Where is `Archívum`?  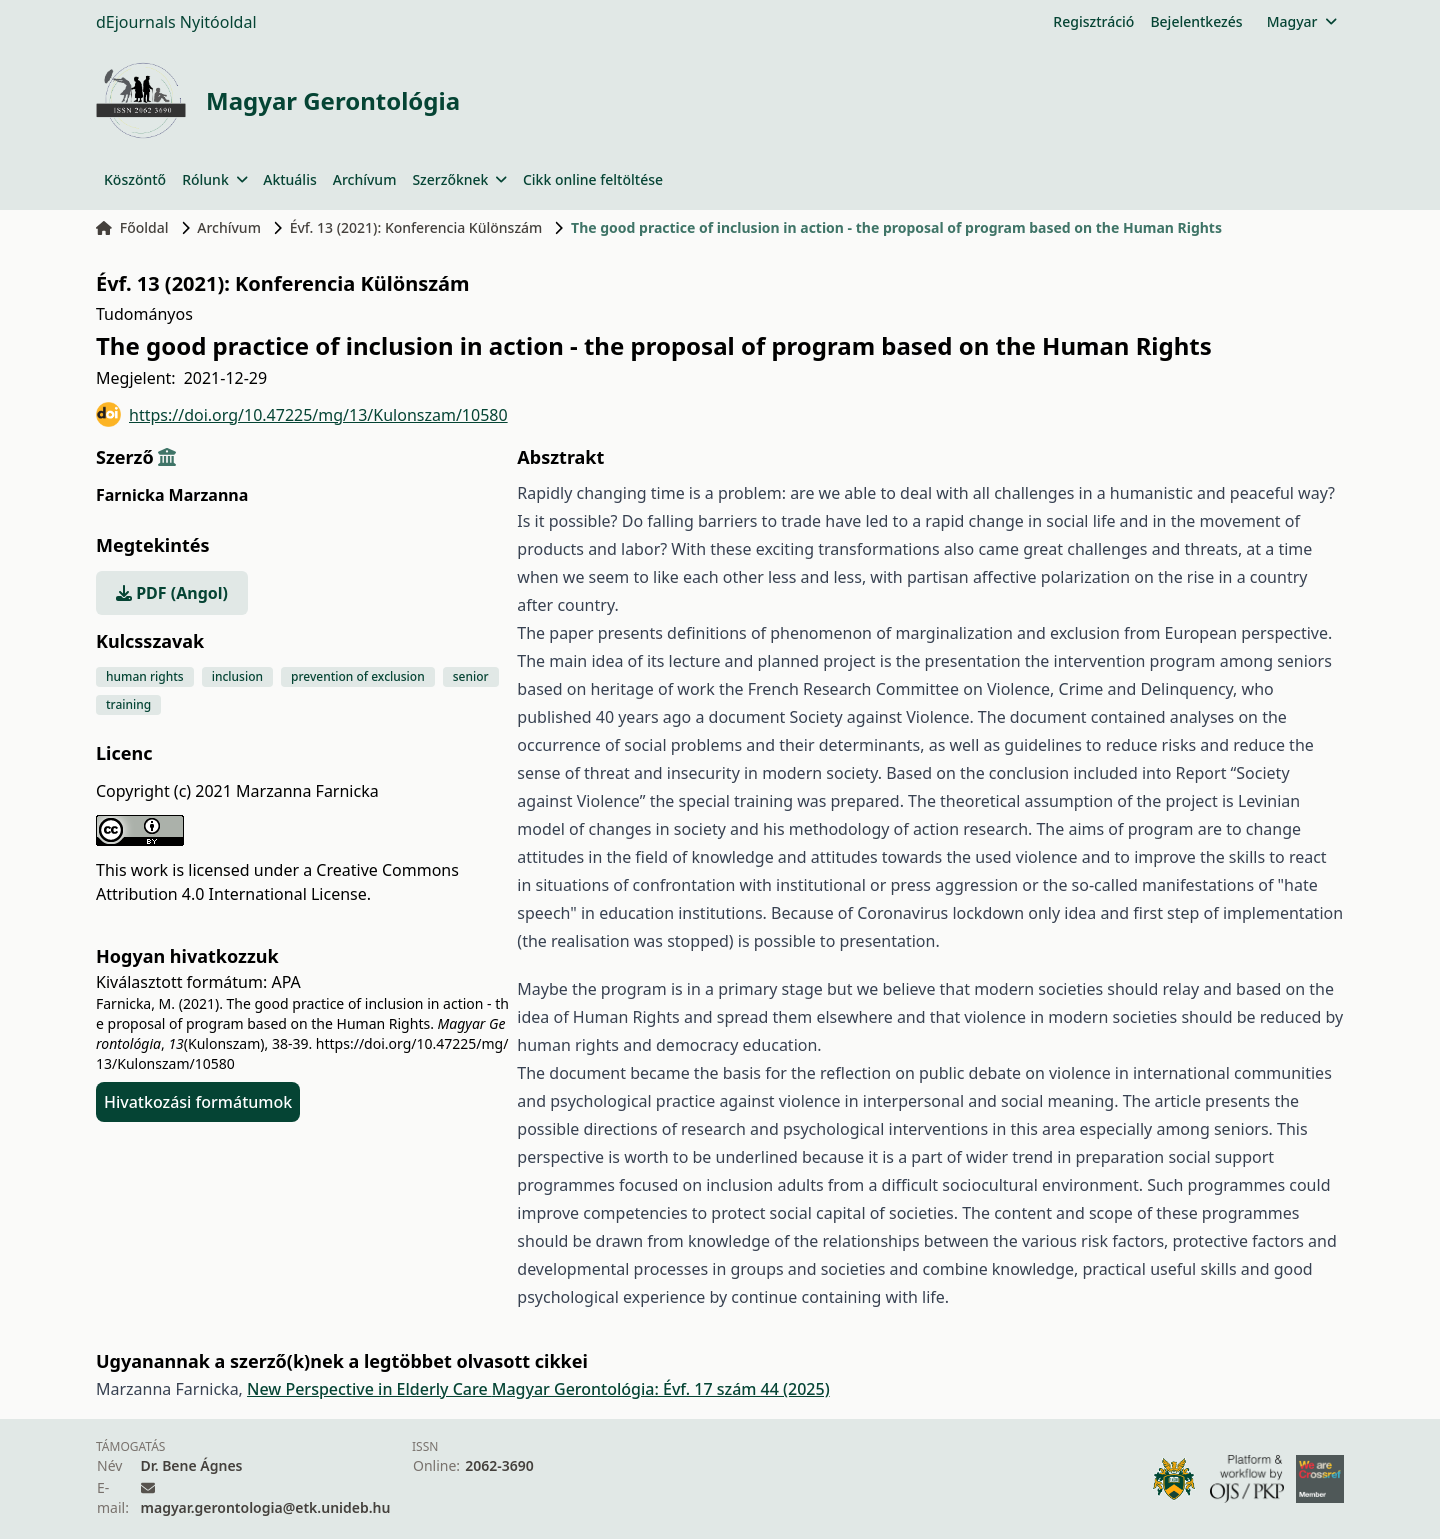
Archívum is located at coordinates (365, 179).